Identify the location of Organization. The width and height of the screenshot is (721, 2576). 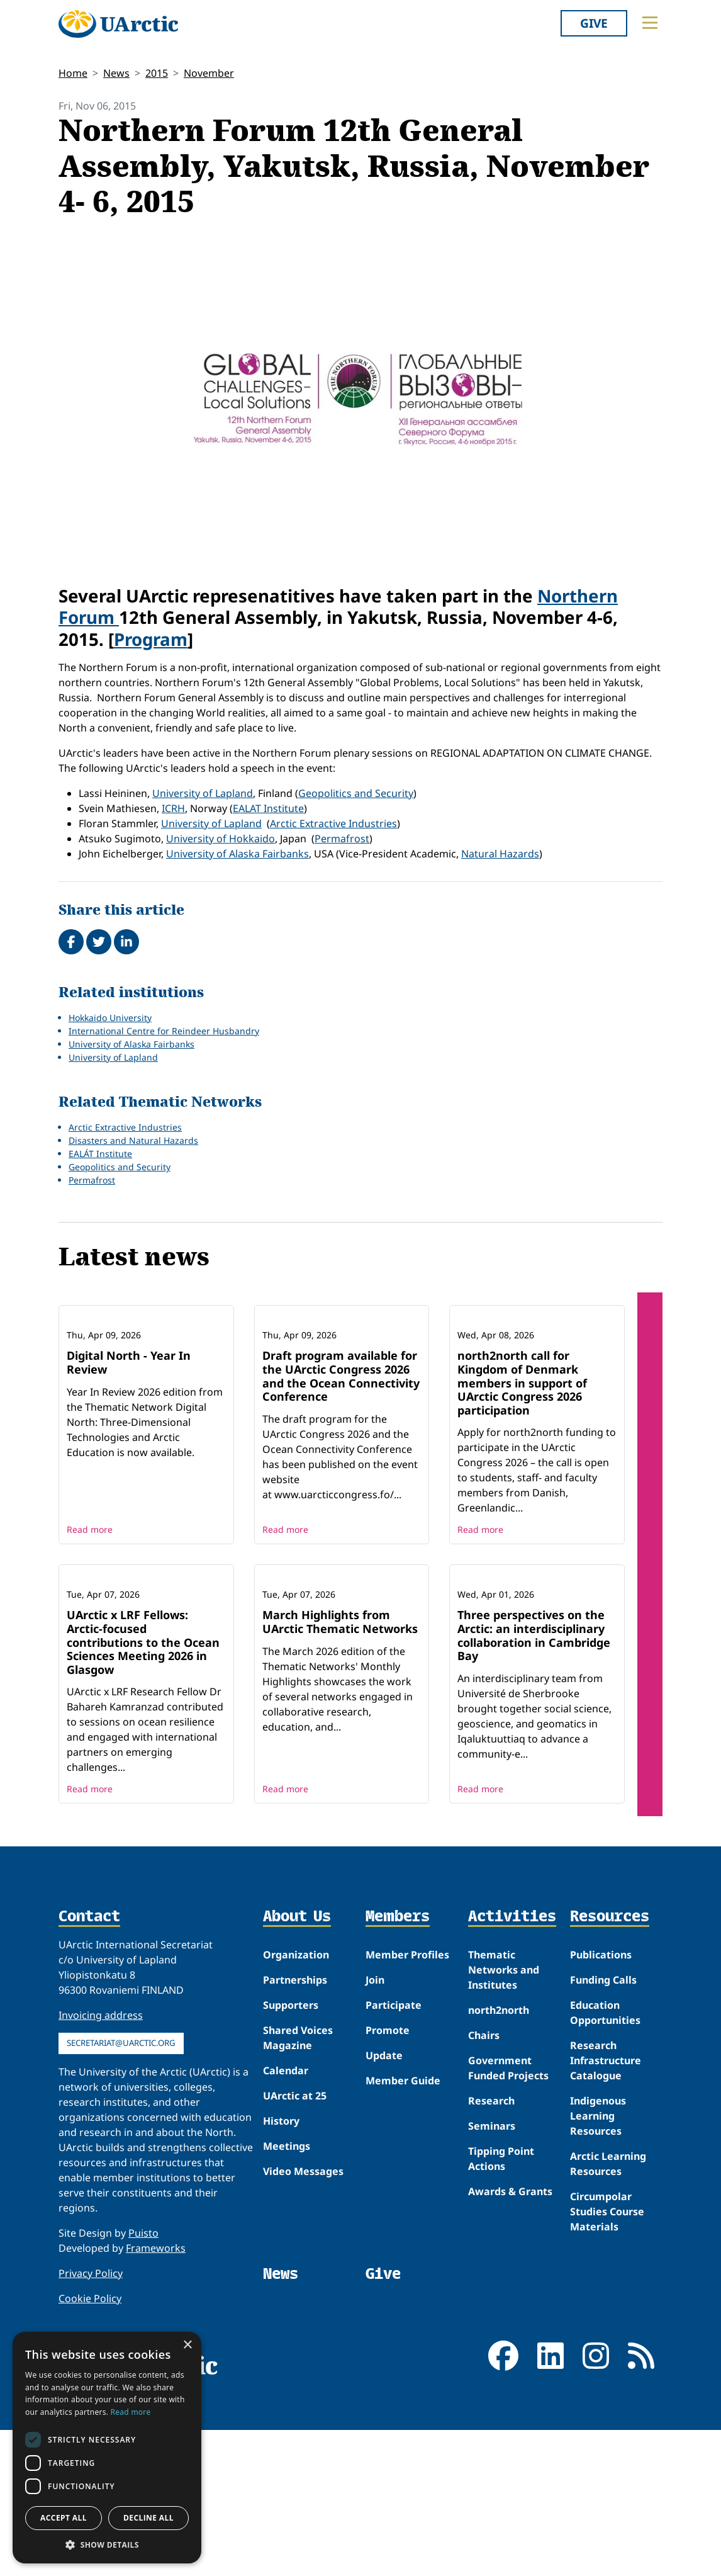
(296, 2120).